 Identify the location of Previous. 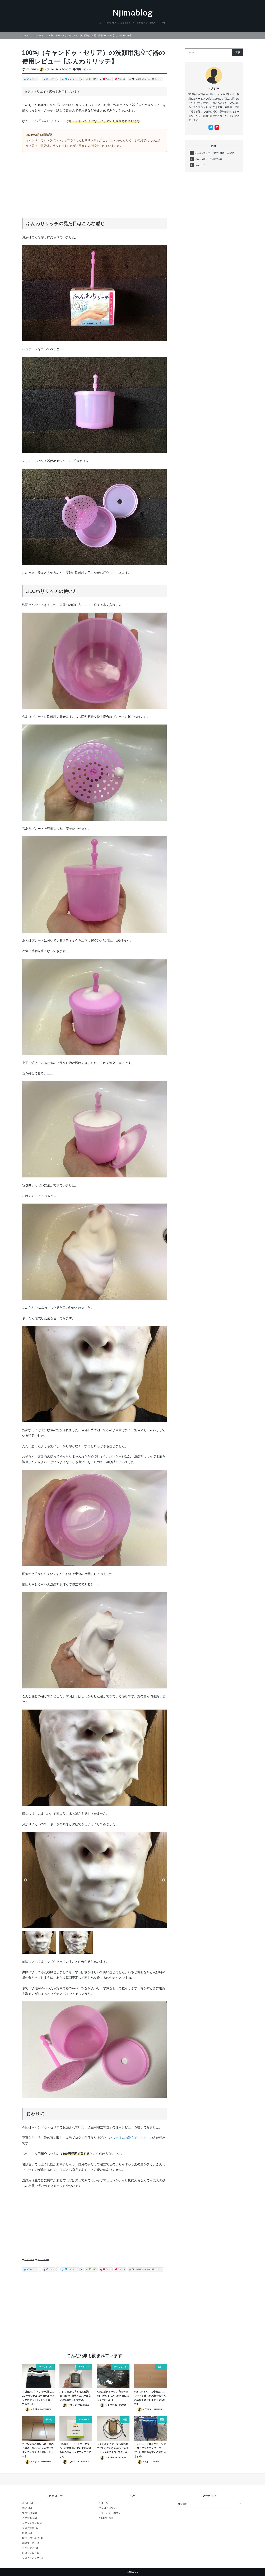
(25, 1880).